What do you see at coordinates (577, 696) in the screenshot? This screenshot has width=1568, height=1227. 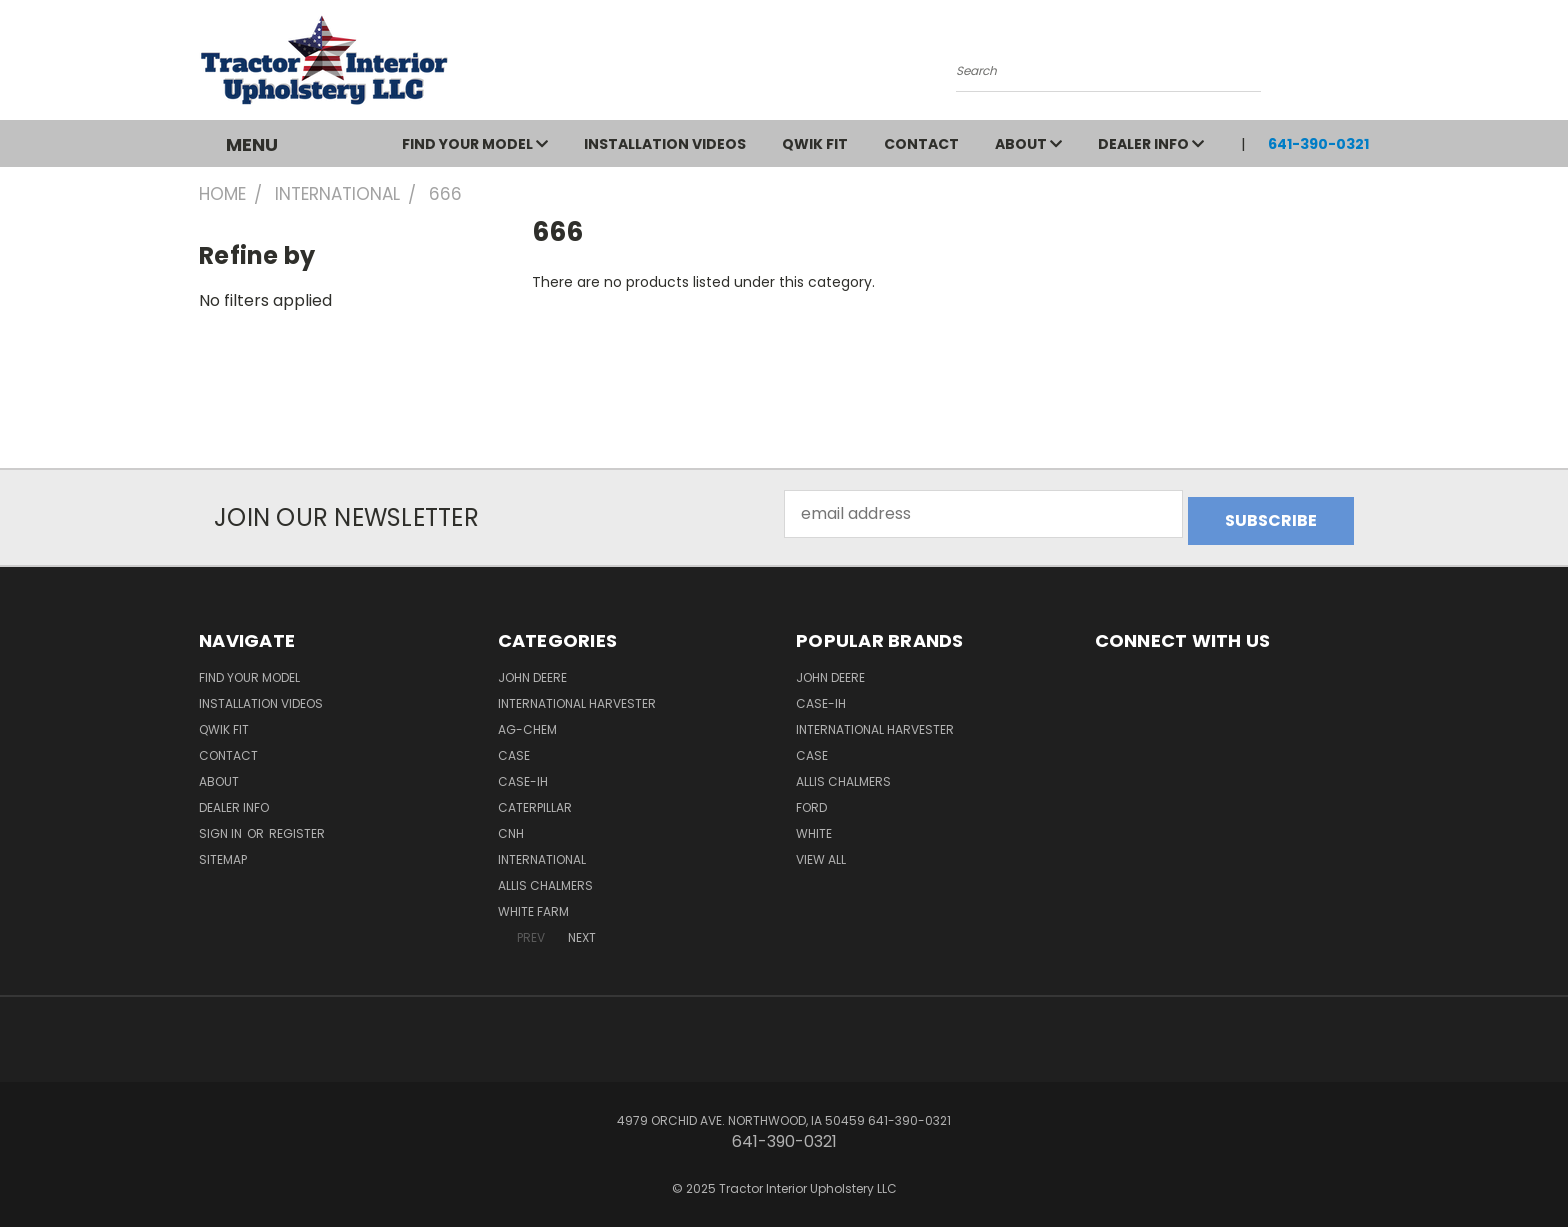 I see `International Harvester` at bounding box center [577, 696].